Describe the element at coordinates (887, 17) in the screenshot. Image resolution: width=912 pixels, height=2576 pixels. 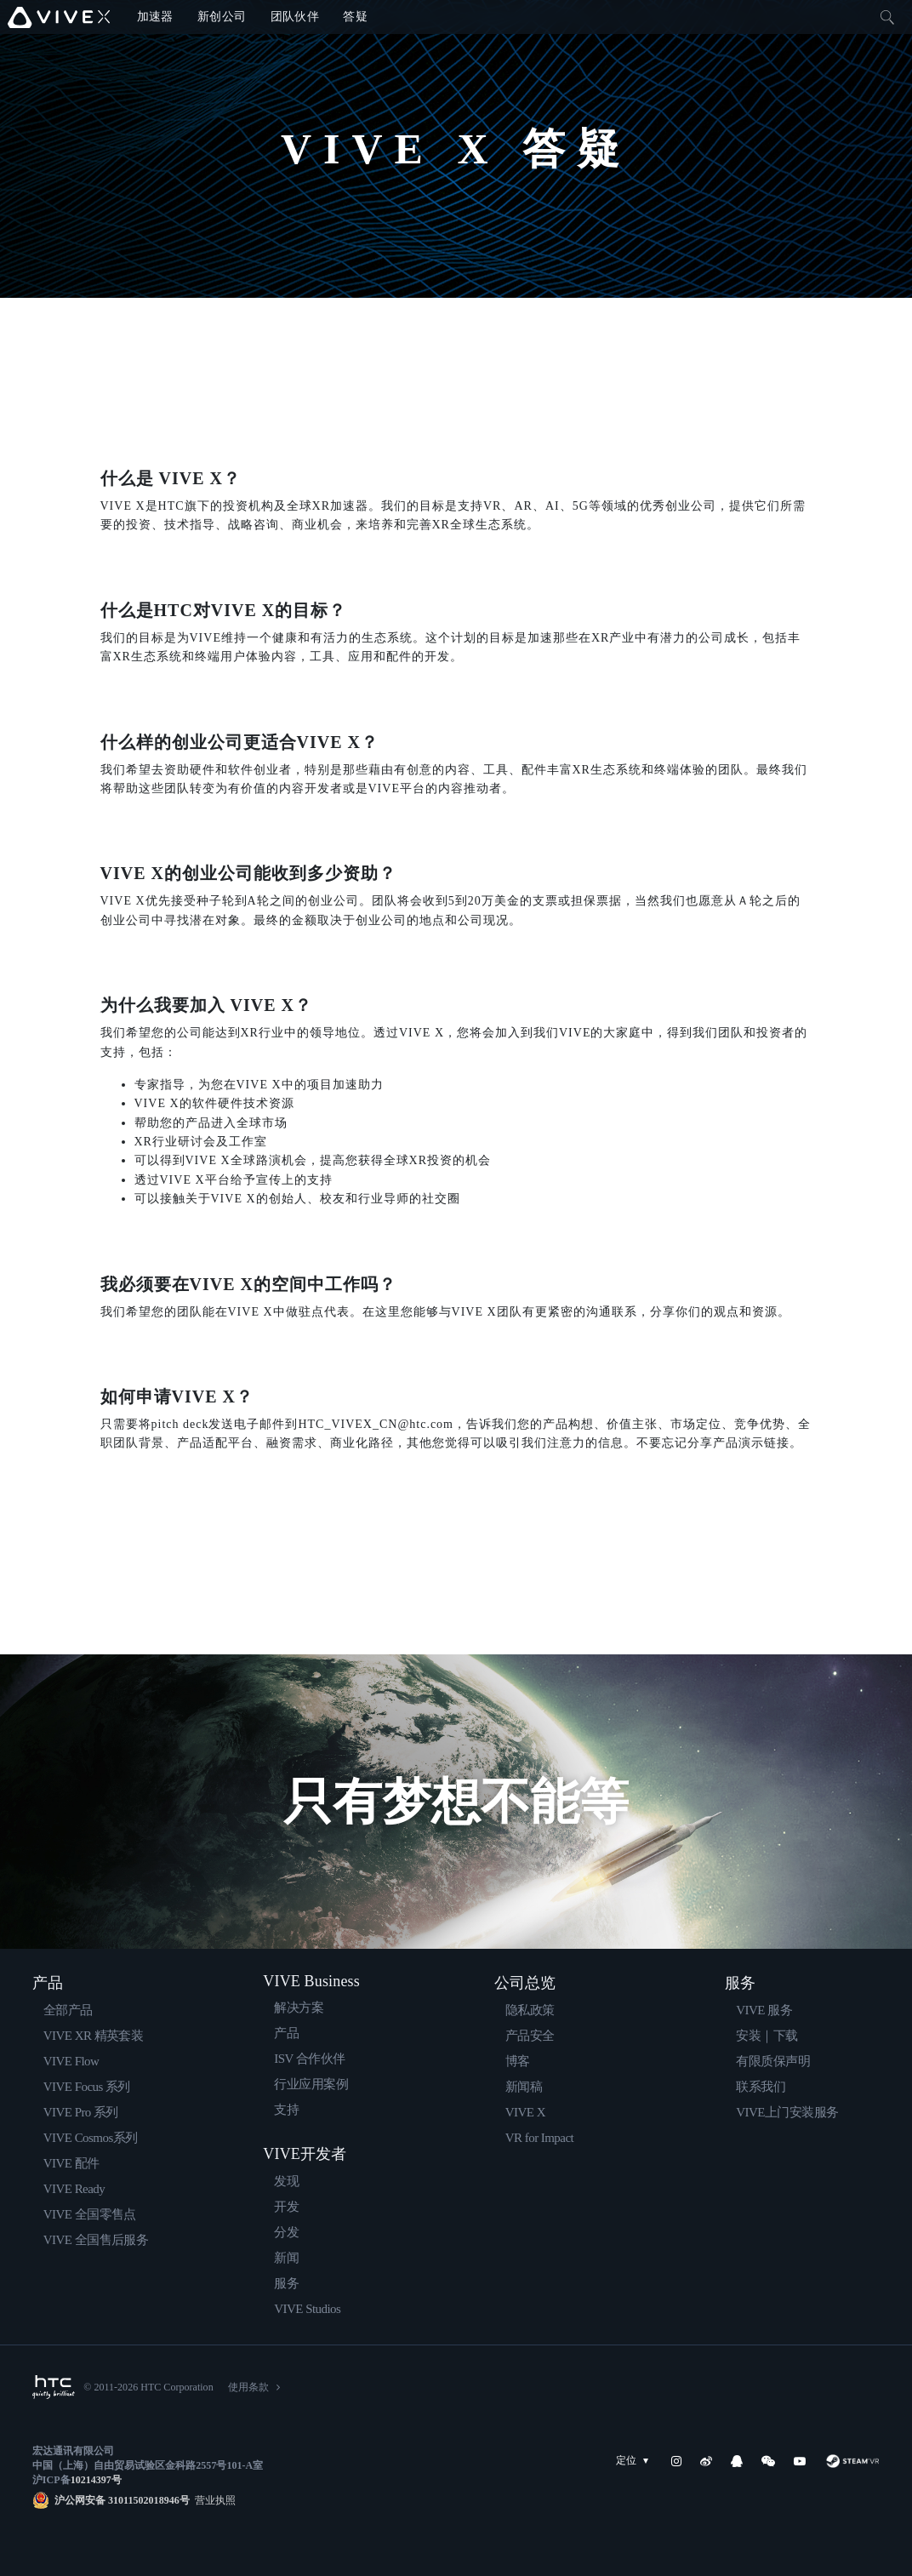
I see `[Close]` at that location.